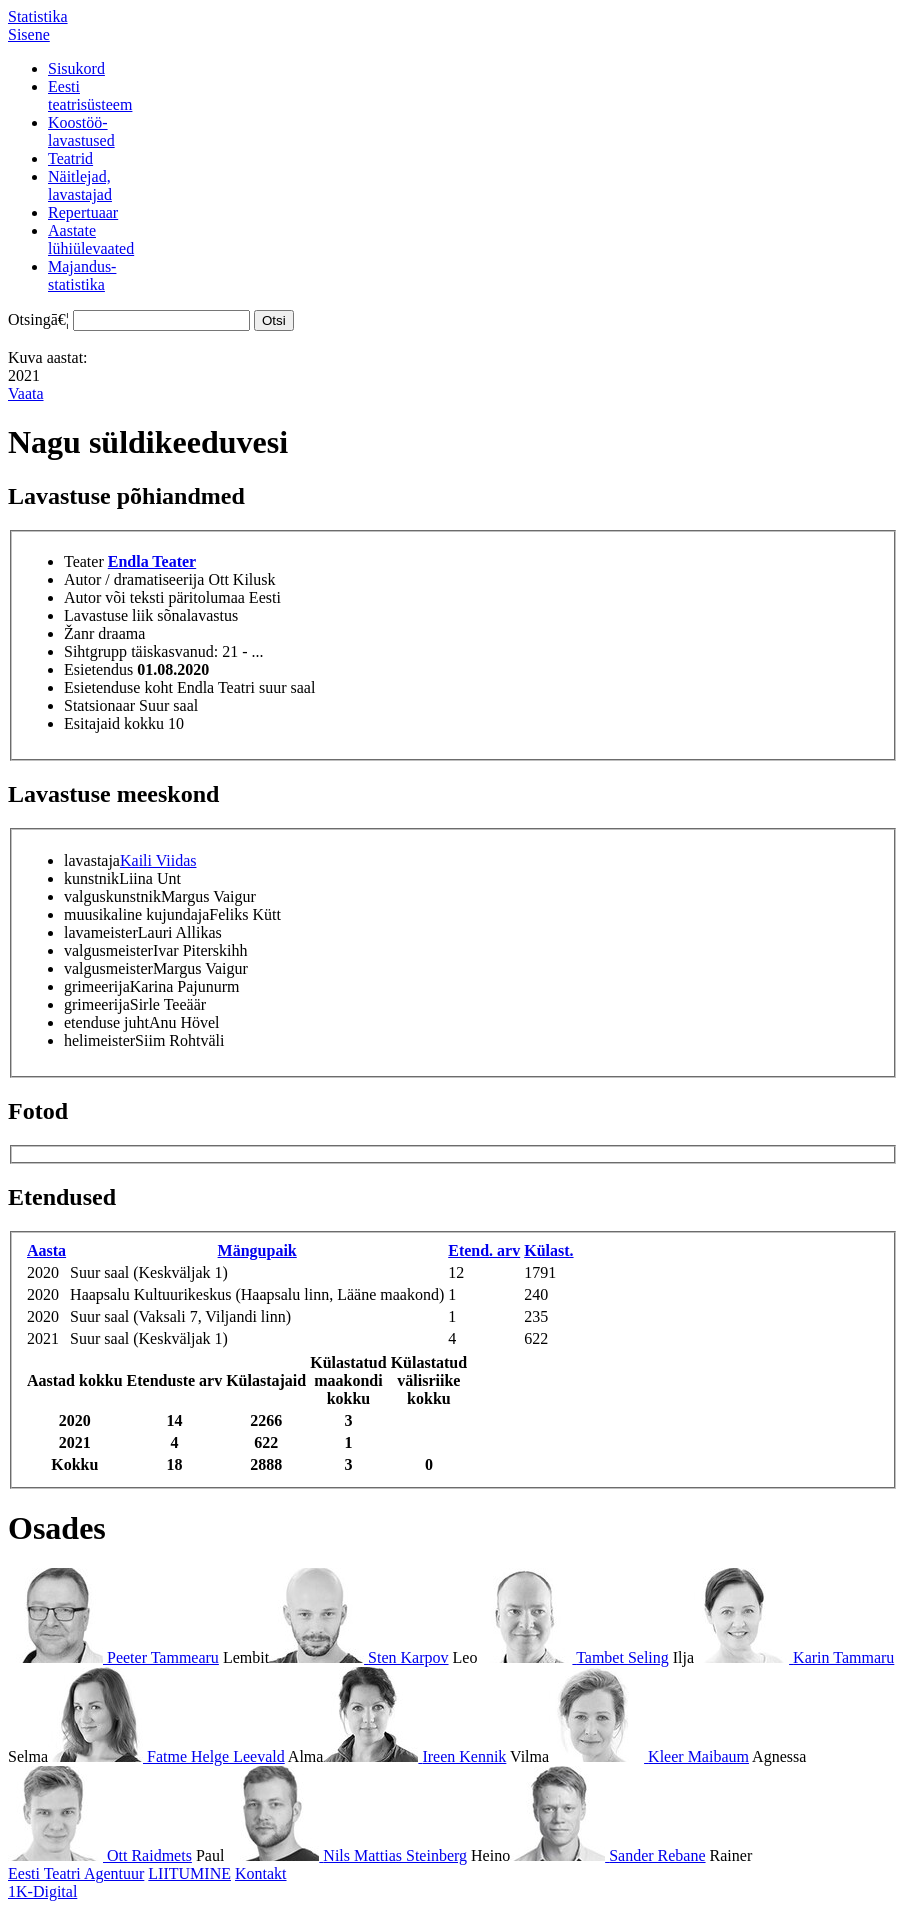 This screenshot has height=1909, width=906. Describe the element at coordinates (91, 878) in the screenshot. I see `kunstnik` at that location.